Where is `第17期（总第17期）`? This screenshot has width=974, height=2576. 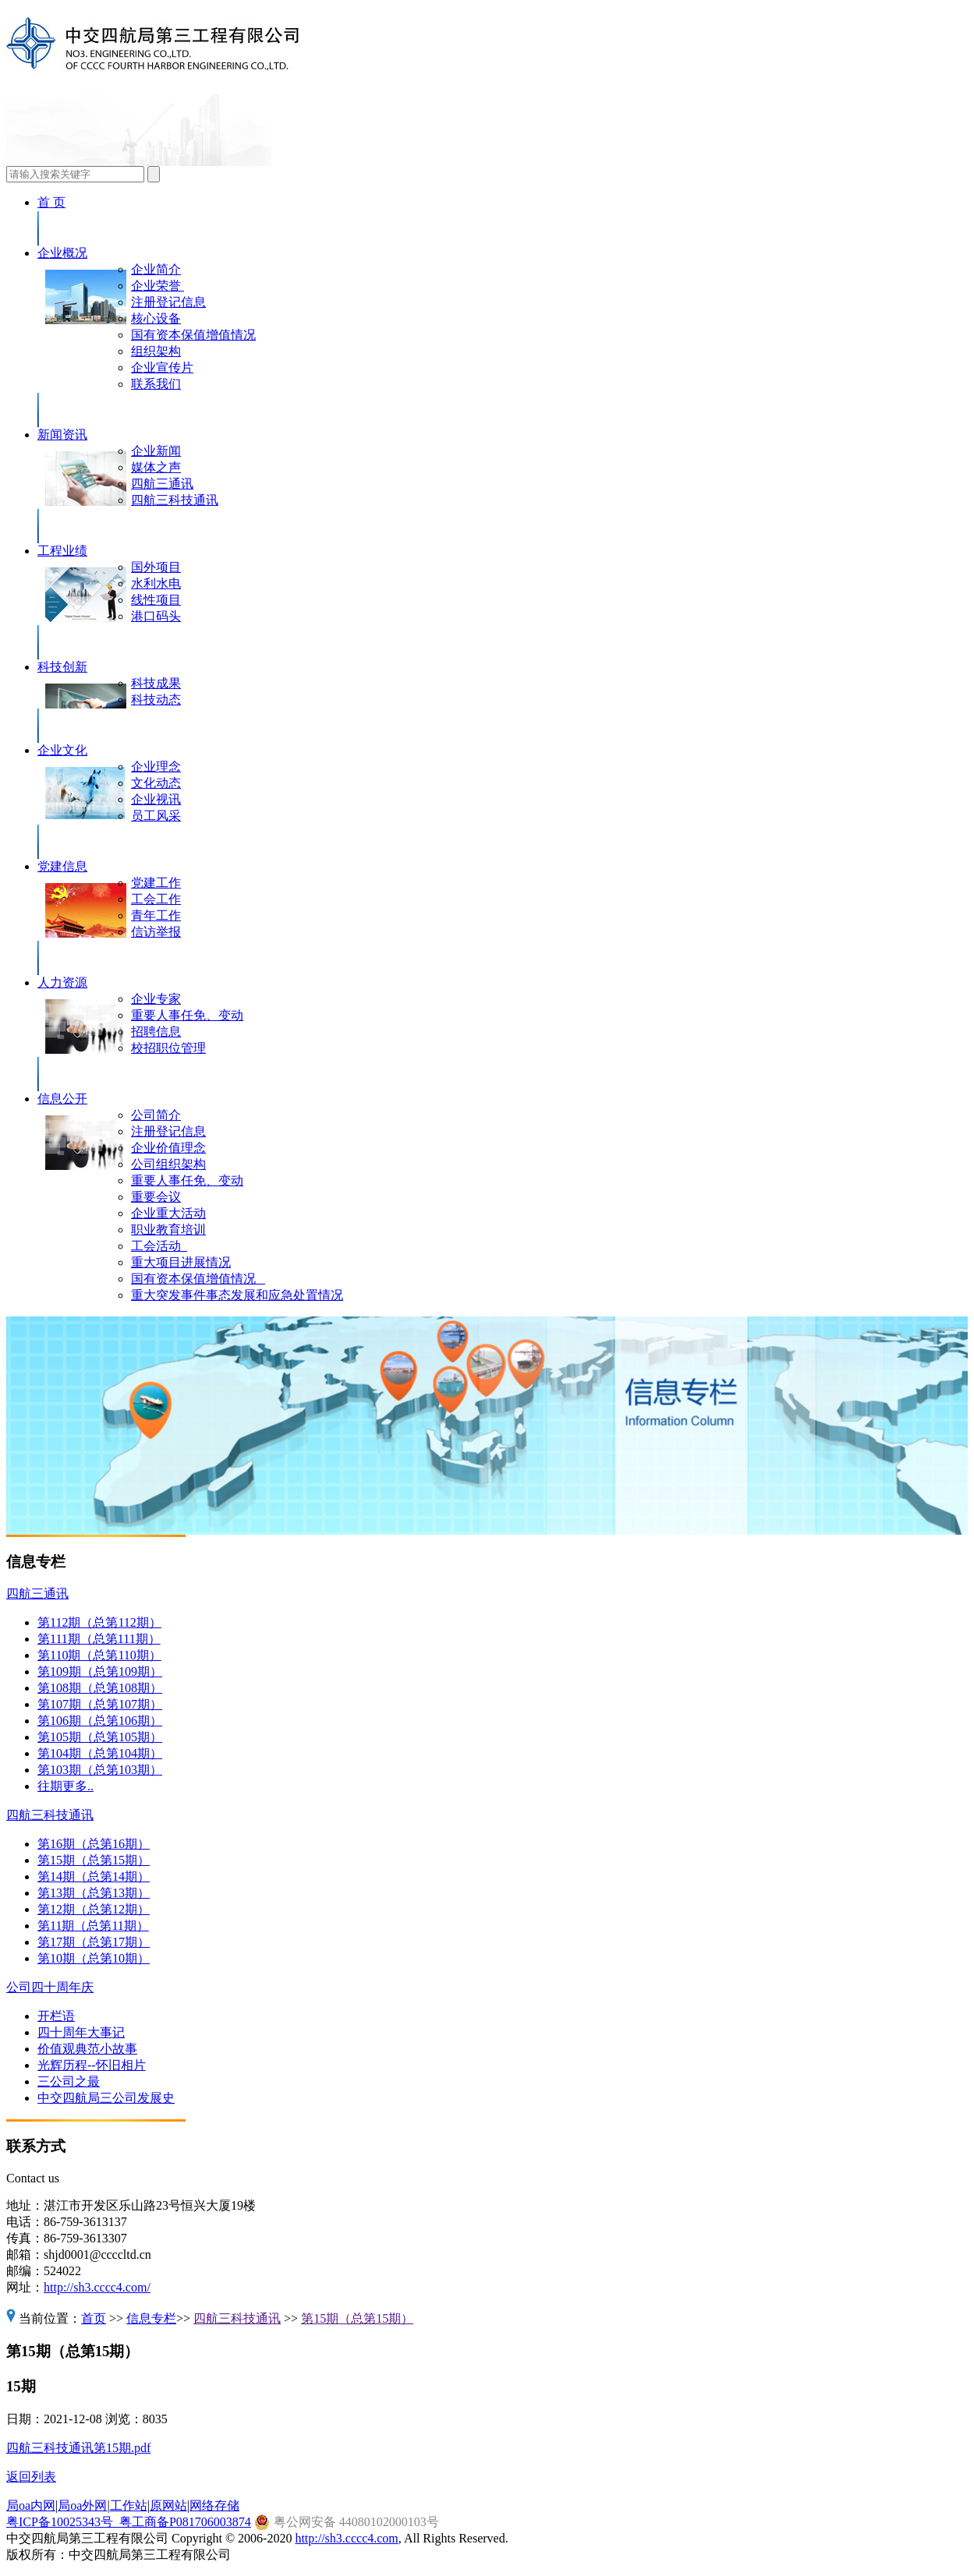
第17期（总第17期） is located at coordinates (93, 1942).